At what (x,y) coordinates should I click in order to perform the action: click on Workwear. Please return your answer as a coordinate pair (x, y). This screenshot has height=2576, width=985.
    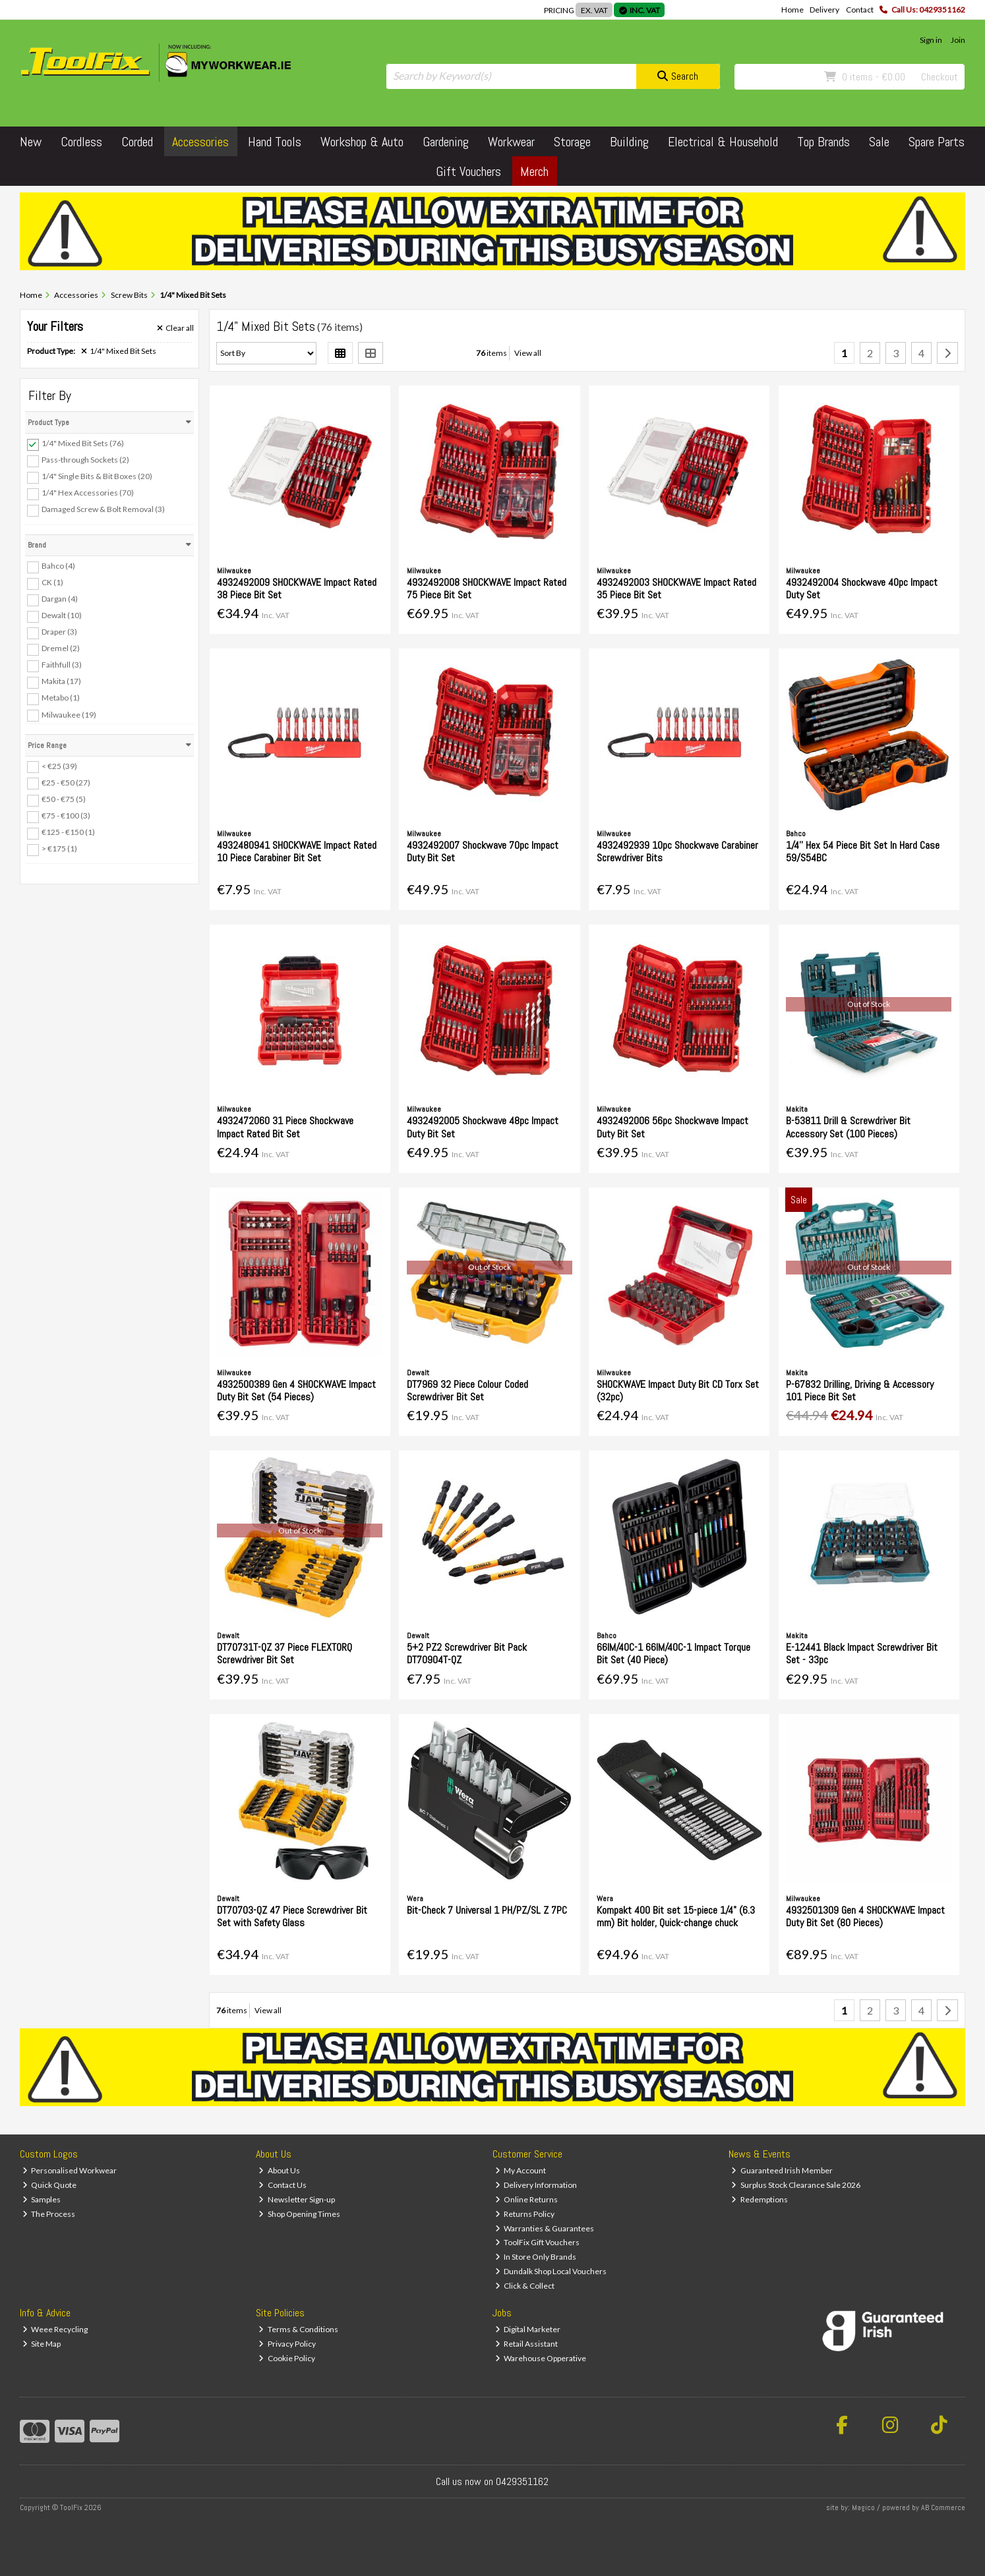
    Looking at the image, I should click on (511, 141).